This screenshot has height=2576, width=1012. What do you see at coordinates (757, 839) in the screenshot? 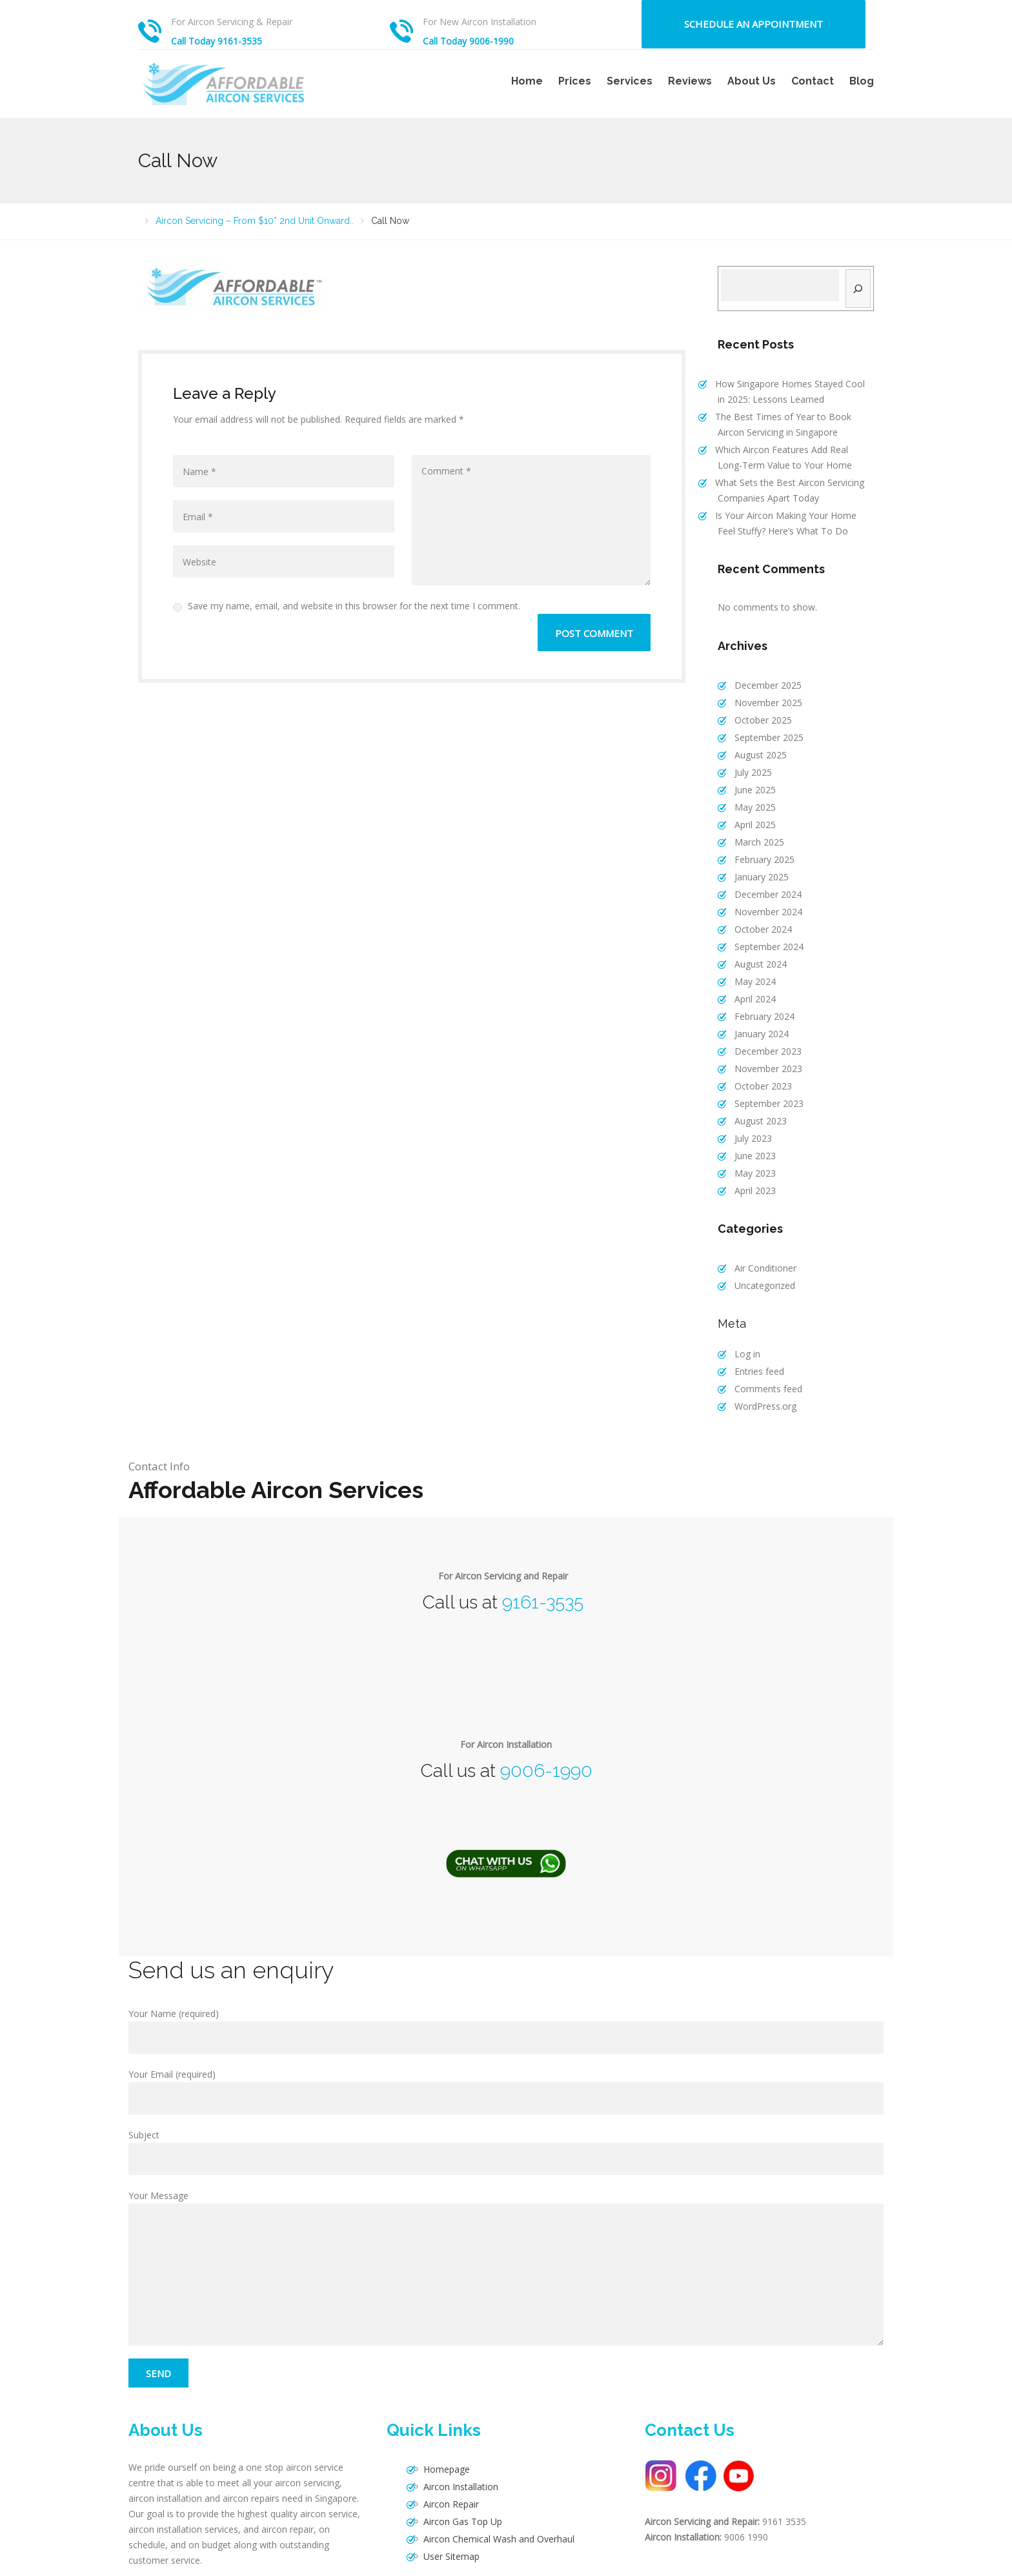
I see `February 2025` at bounding box center [757, 839].